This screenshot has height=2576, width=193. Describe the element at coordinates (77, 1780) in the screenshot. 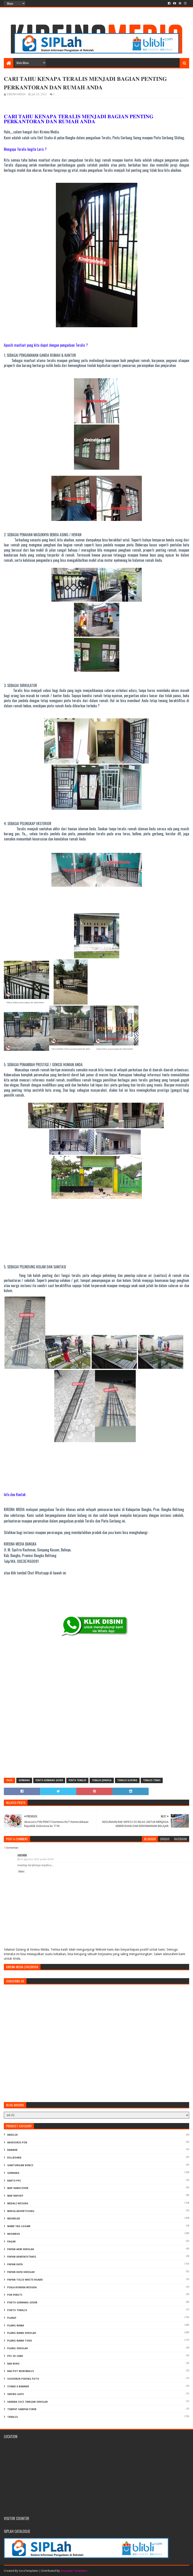

I see `PINTU TERALIS` at that location.